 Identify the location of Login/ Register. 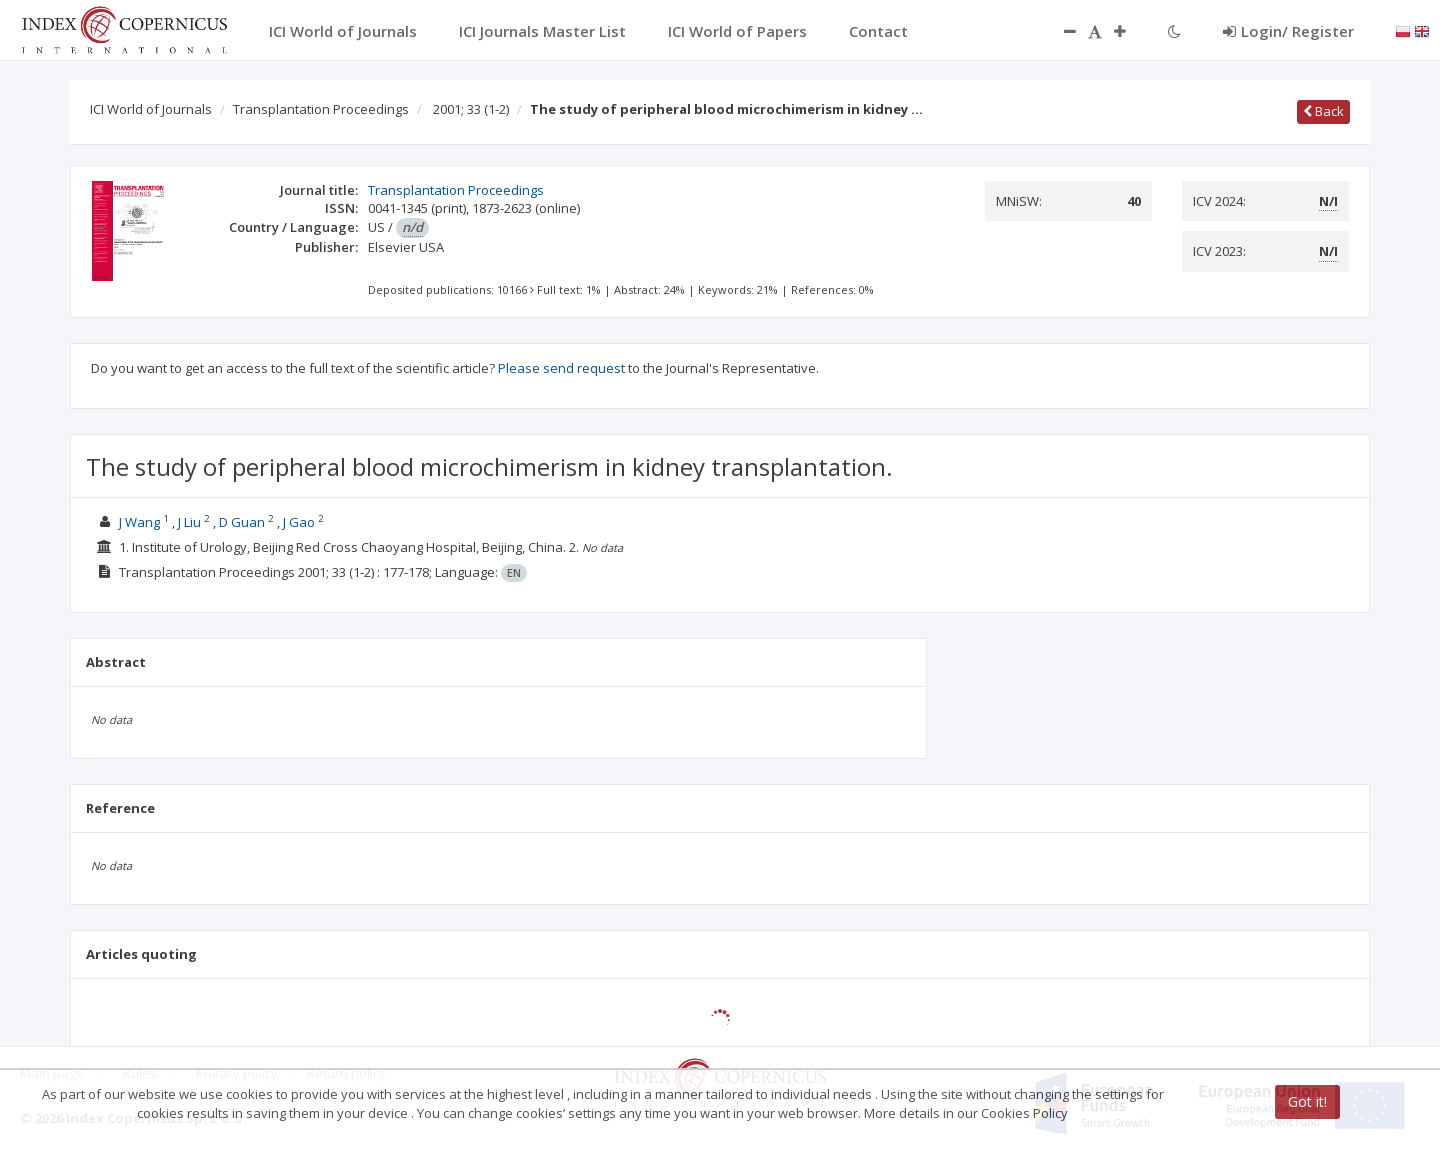
(1288, 31).